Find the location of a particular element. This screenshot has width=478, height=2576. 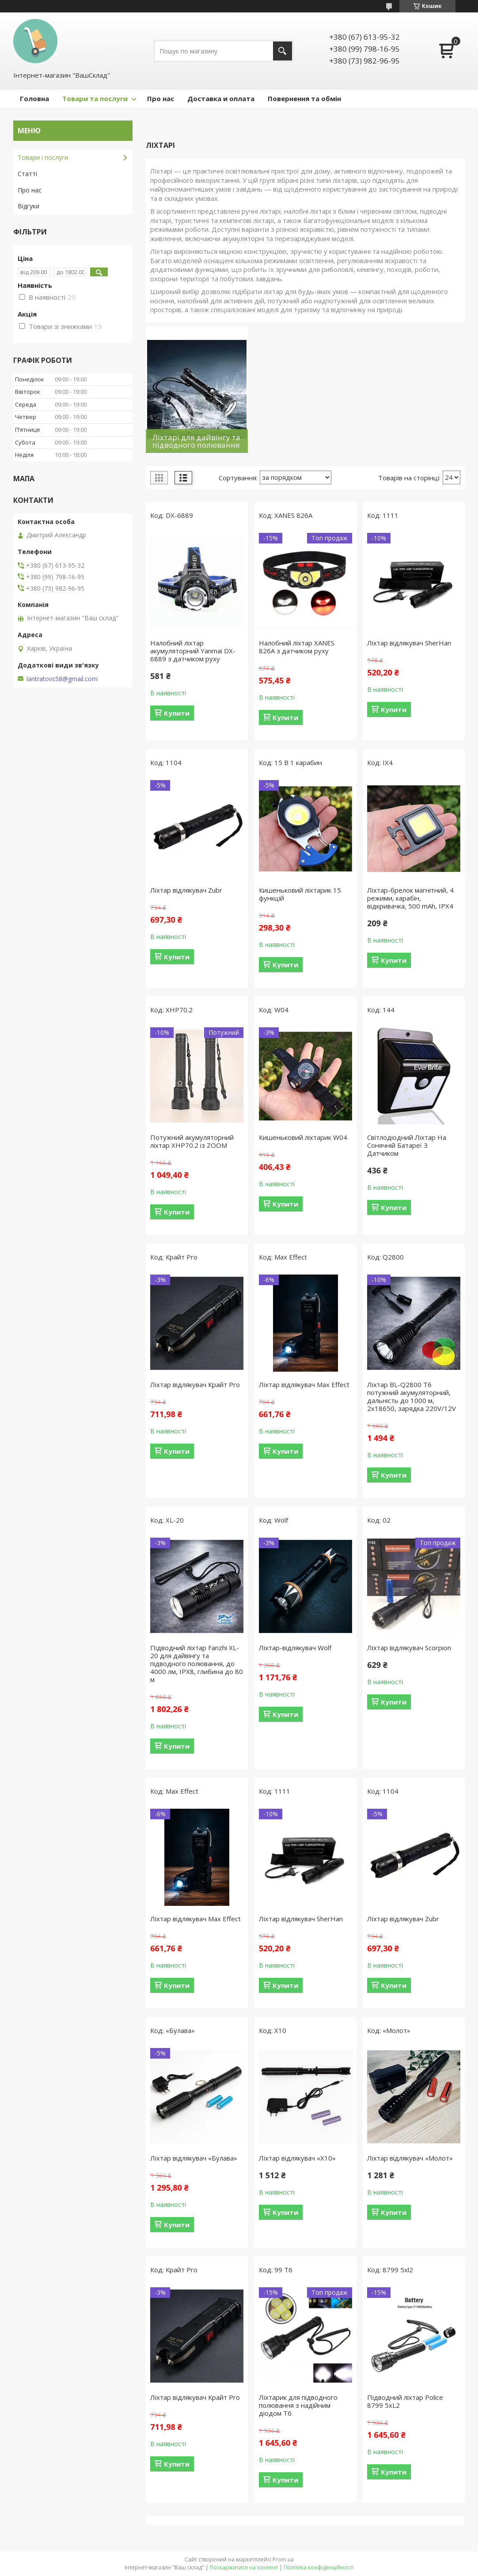

Ліхтарик для підводного полювання з надійним діодом Т6 is located at coordinates (298, 2405).